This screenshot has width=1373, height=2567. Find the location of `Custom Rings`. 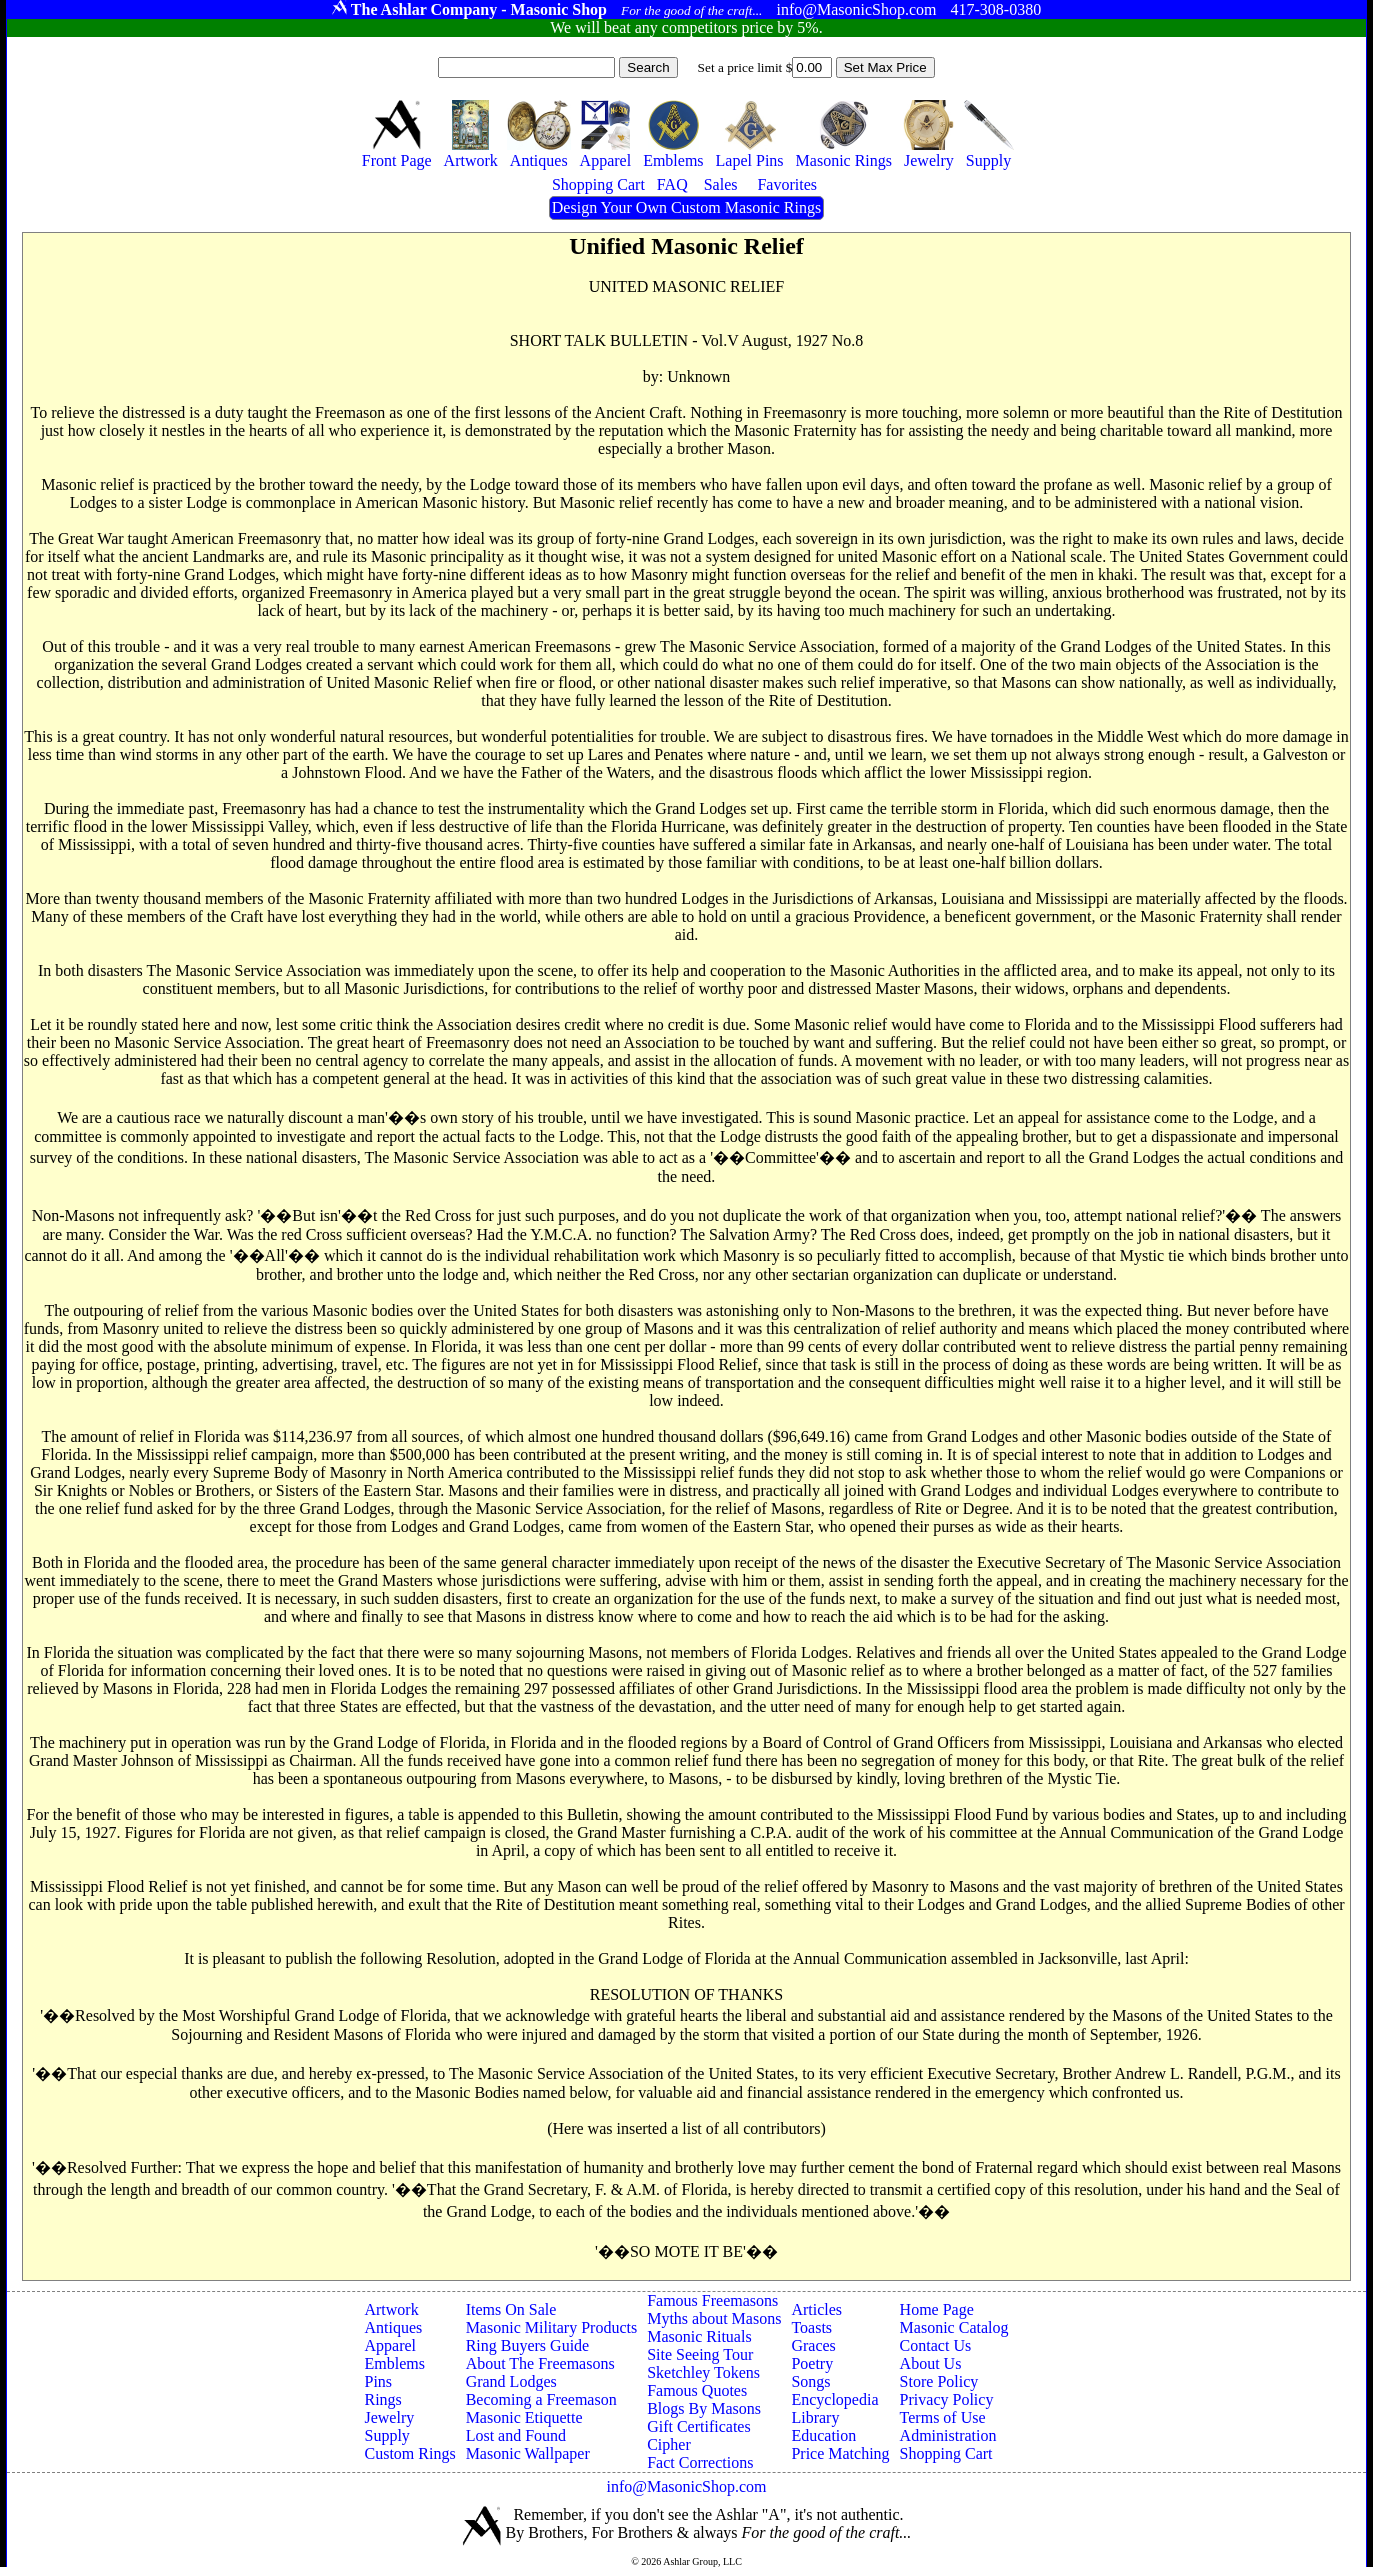

Custom Rings is located at coordinates (409, 2453).